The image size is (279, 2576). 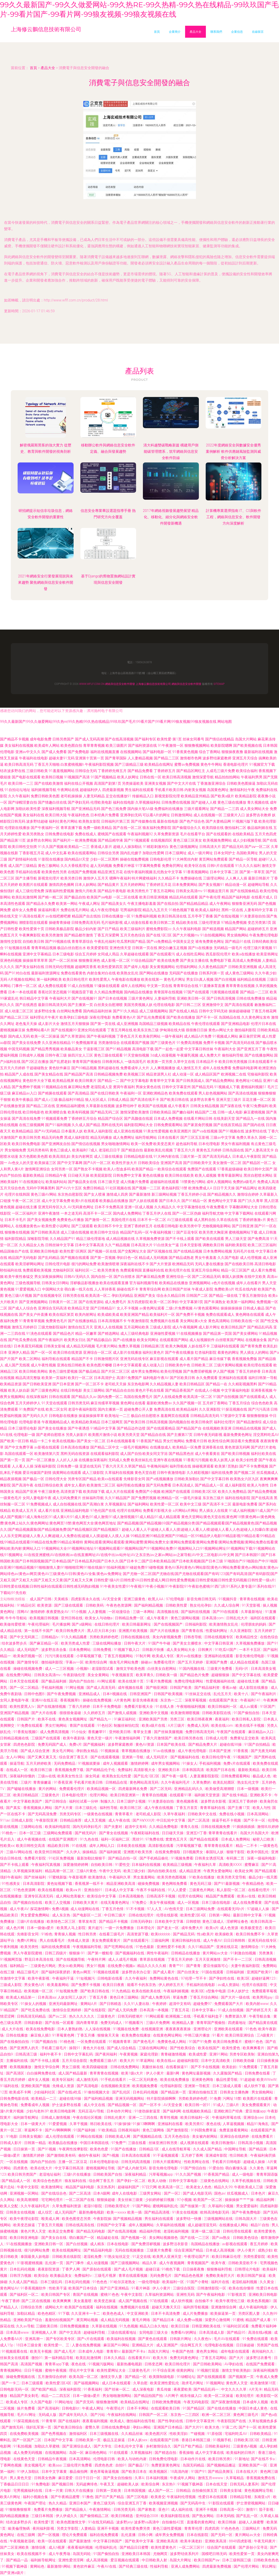 I want to click on 日韩午夜激情电影, so click(x=171, y=1472).